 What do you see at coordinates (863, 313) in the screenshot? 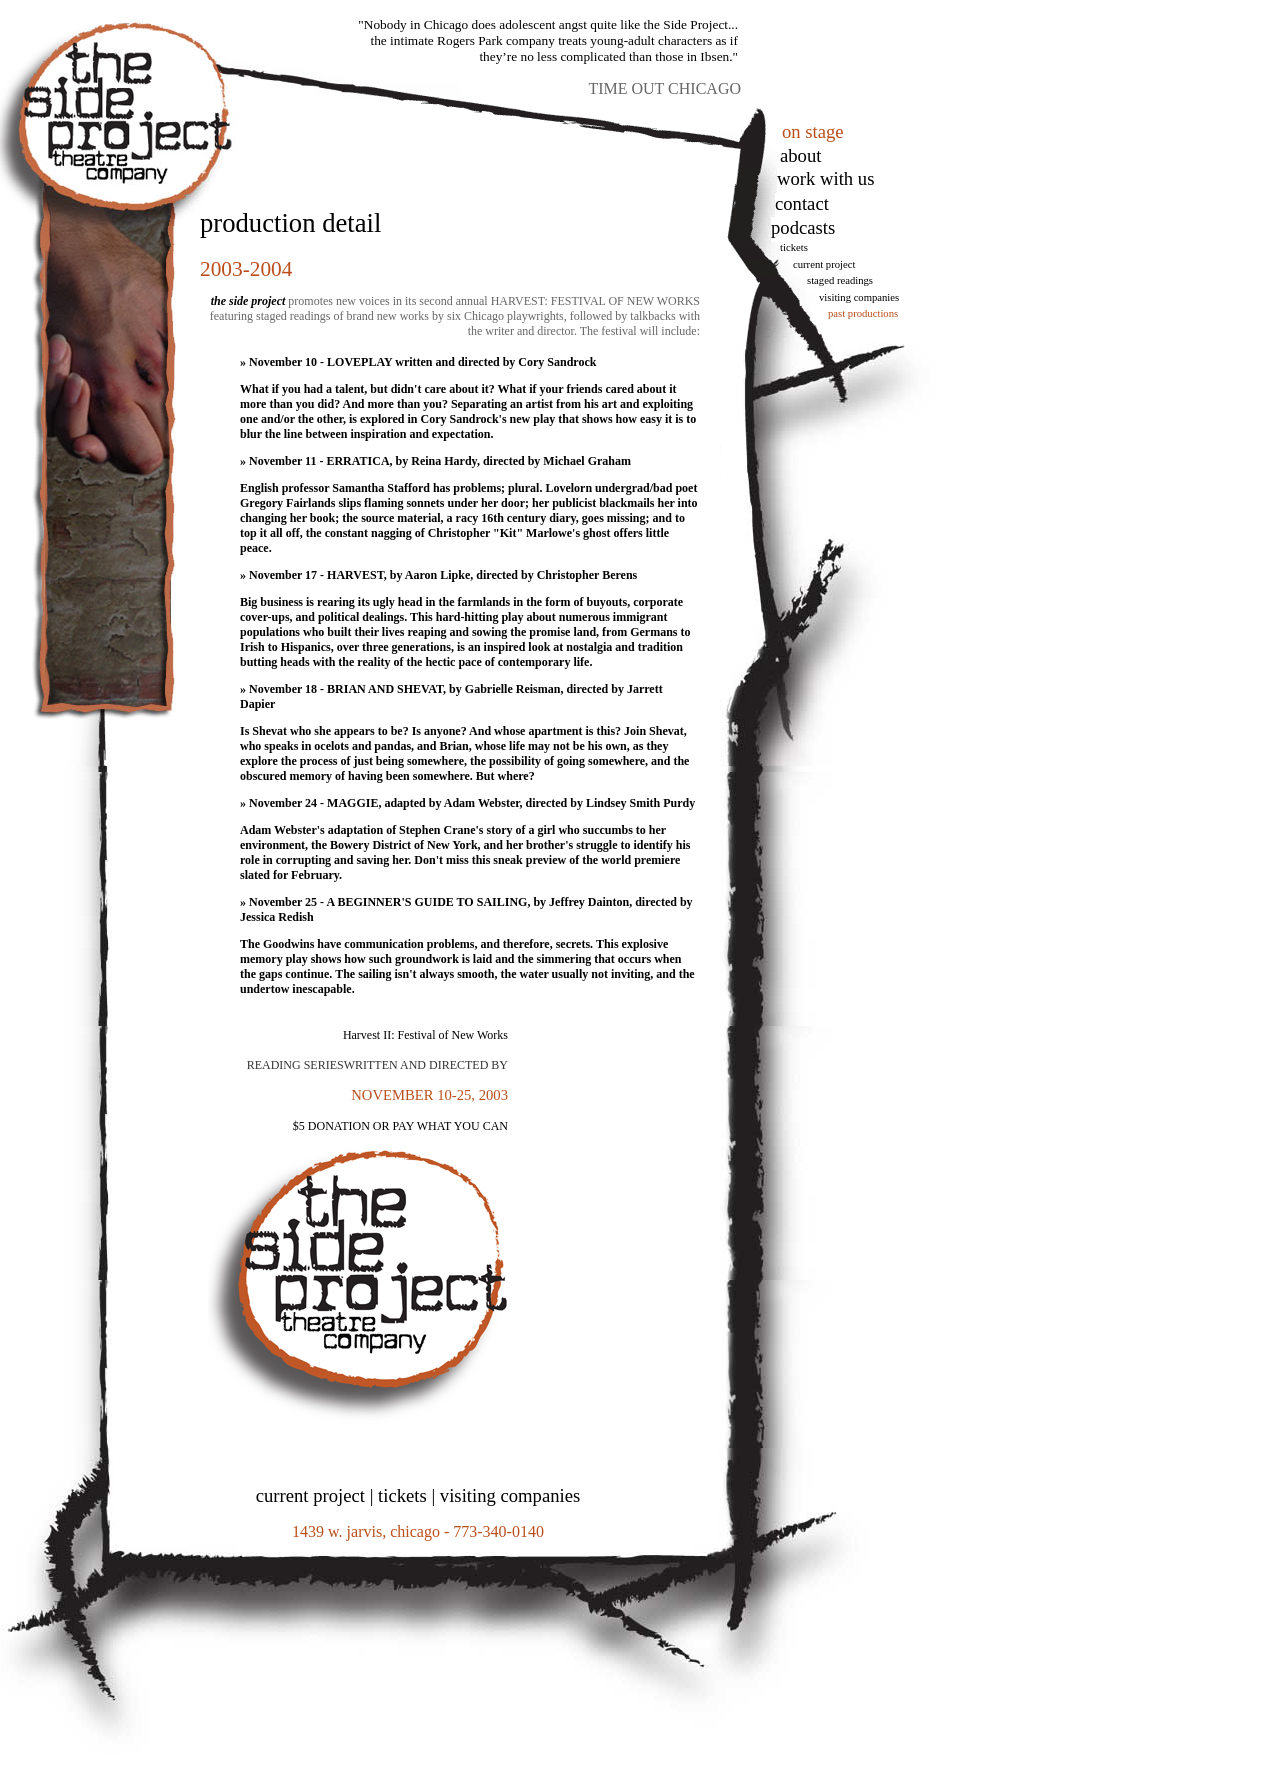
I see `Past Productions` at bounding box center [863, 313].